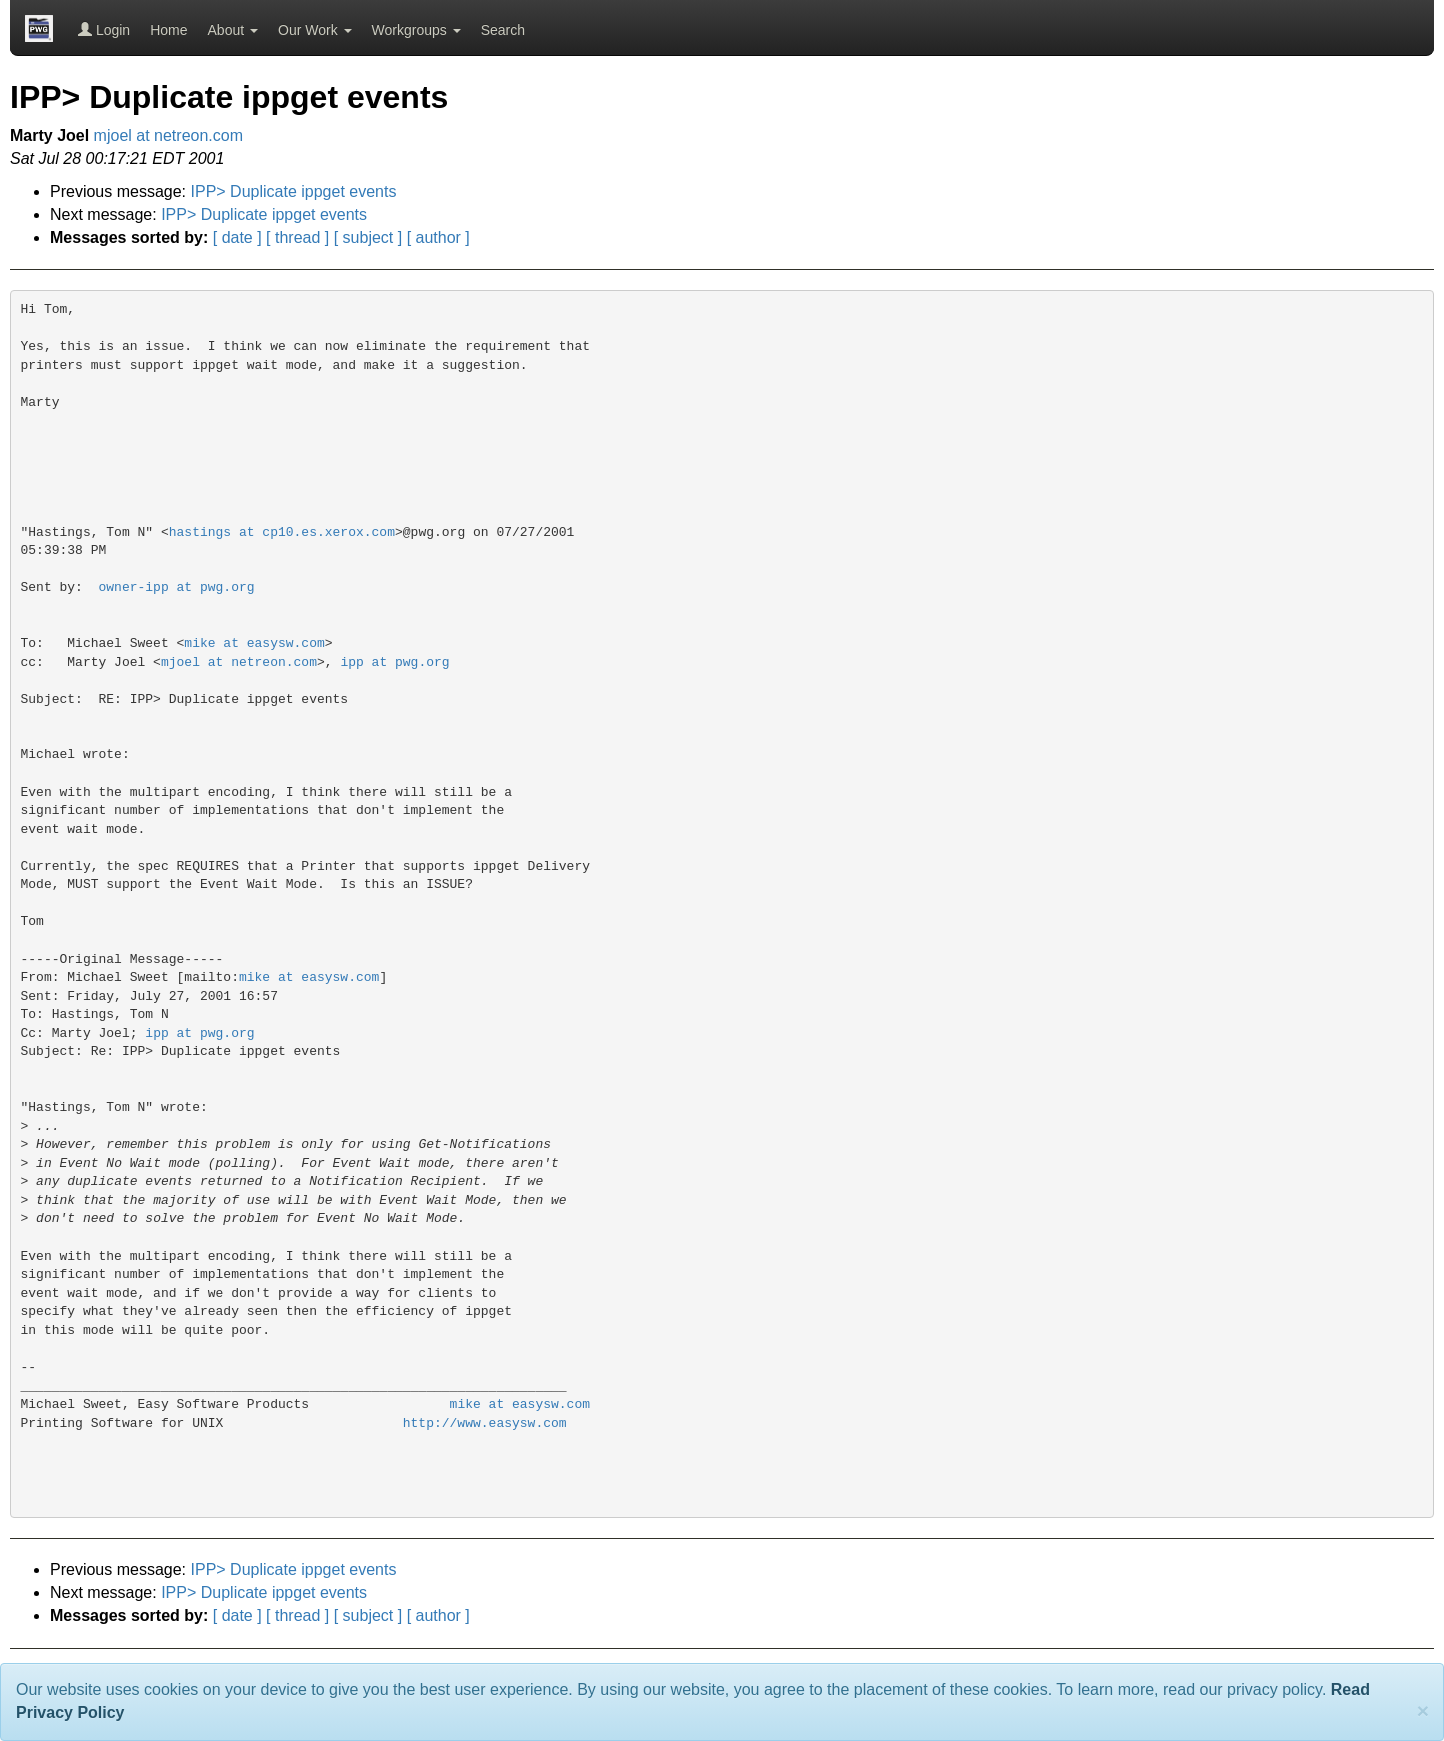  I want to click on Login, so click(104, 30).